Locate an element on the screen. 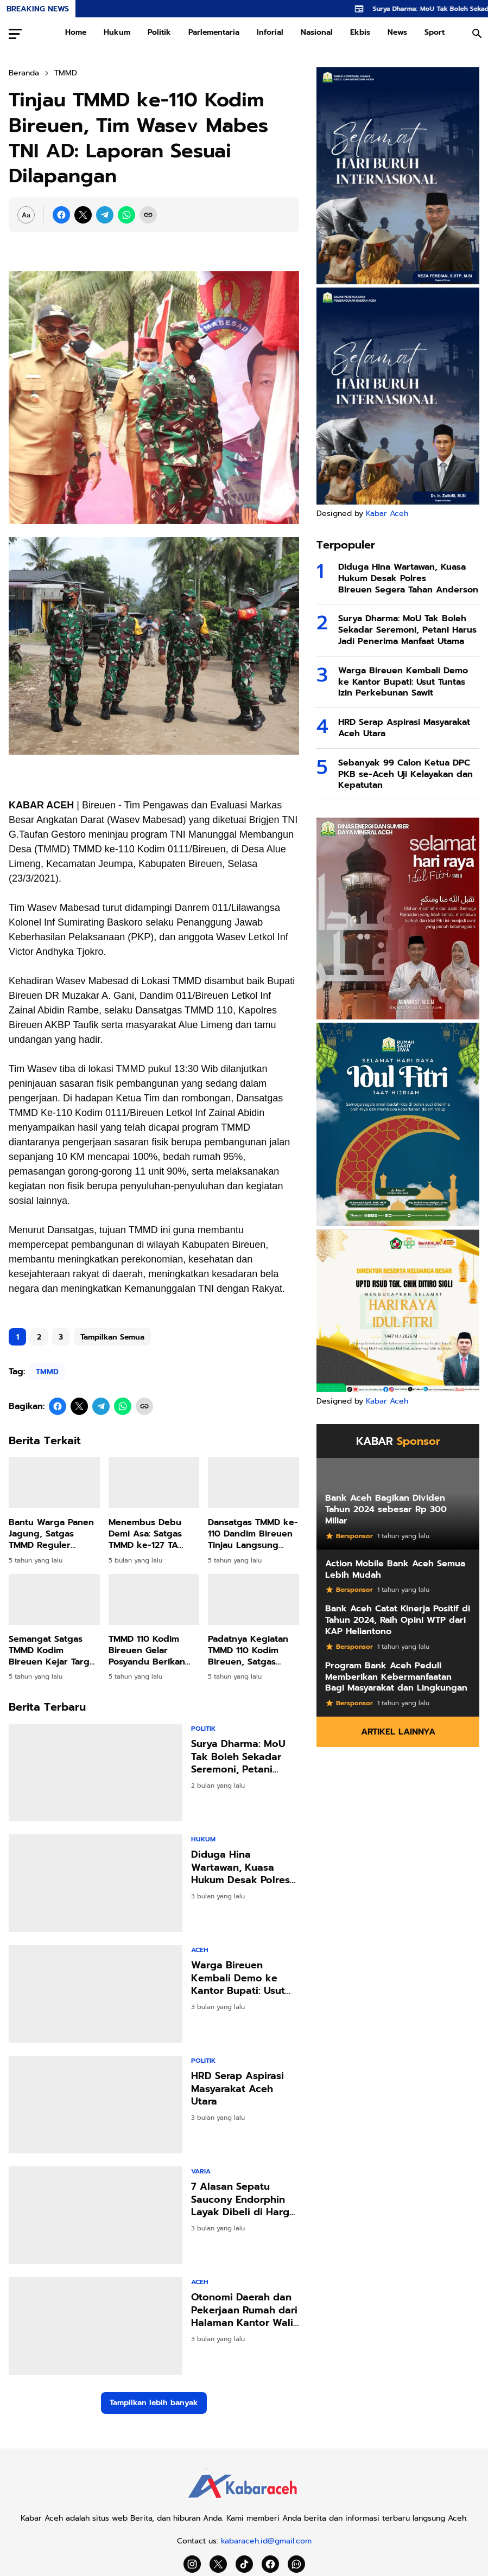 This screenshot has height=2576, width=488. [Facebook] is located at coordinates (61, 215).